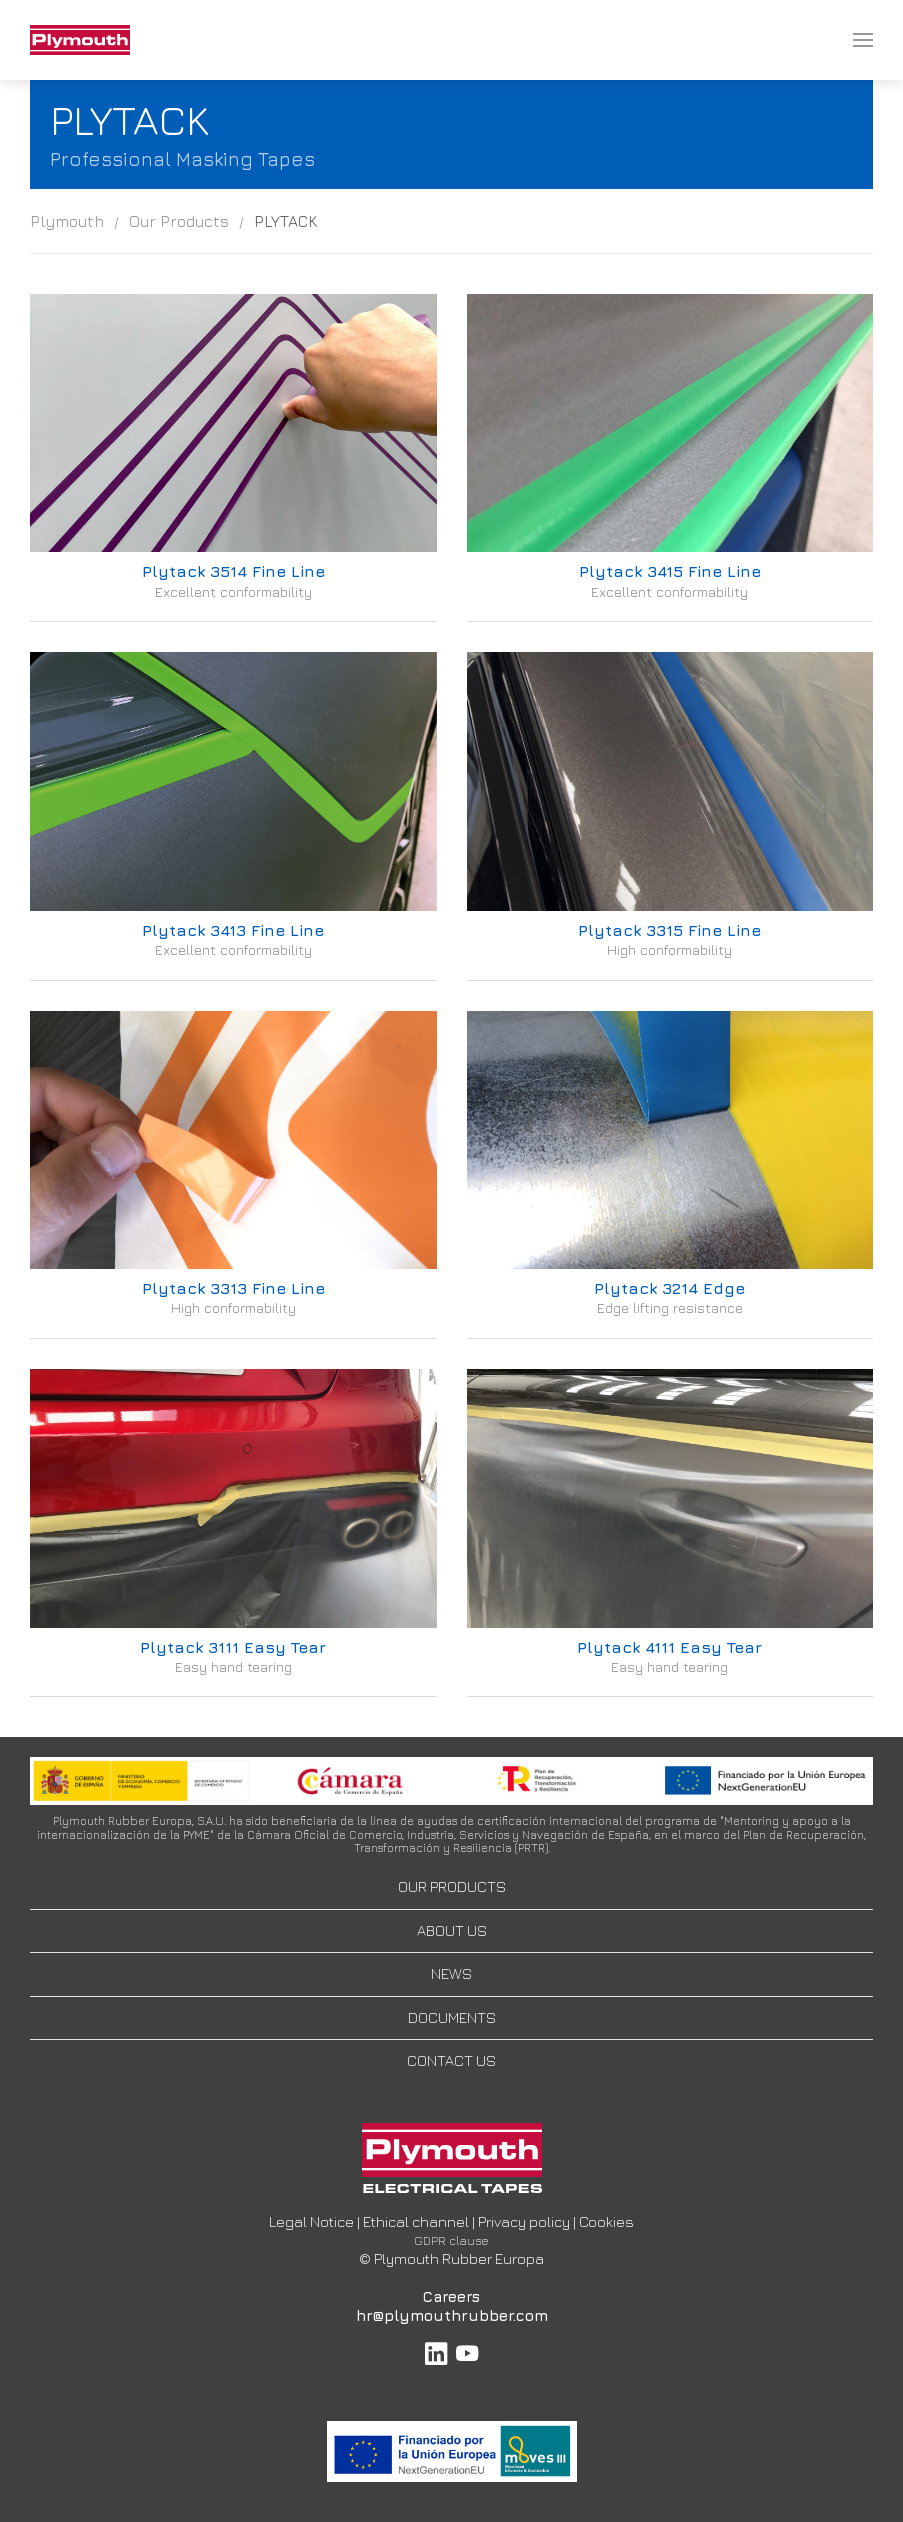 The image size is (903, 2522). Describe the element at coordinates (67, 221) in the screenshot. I see `Plymouth` at that location.